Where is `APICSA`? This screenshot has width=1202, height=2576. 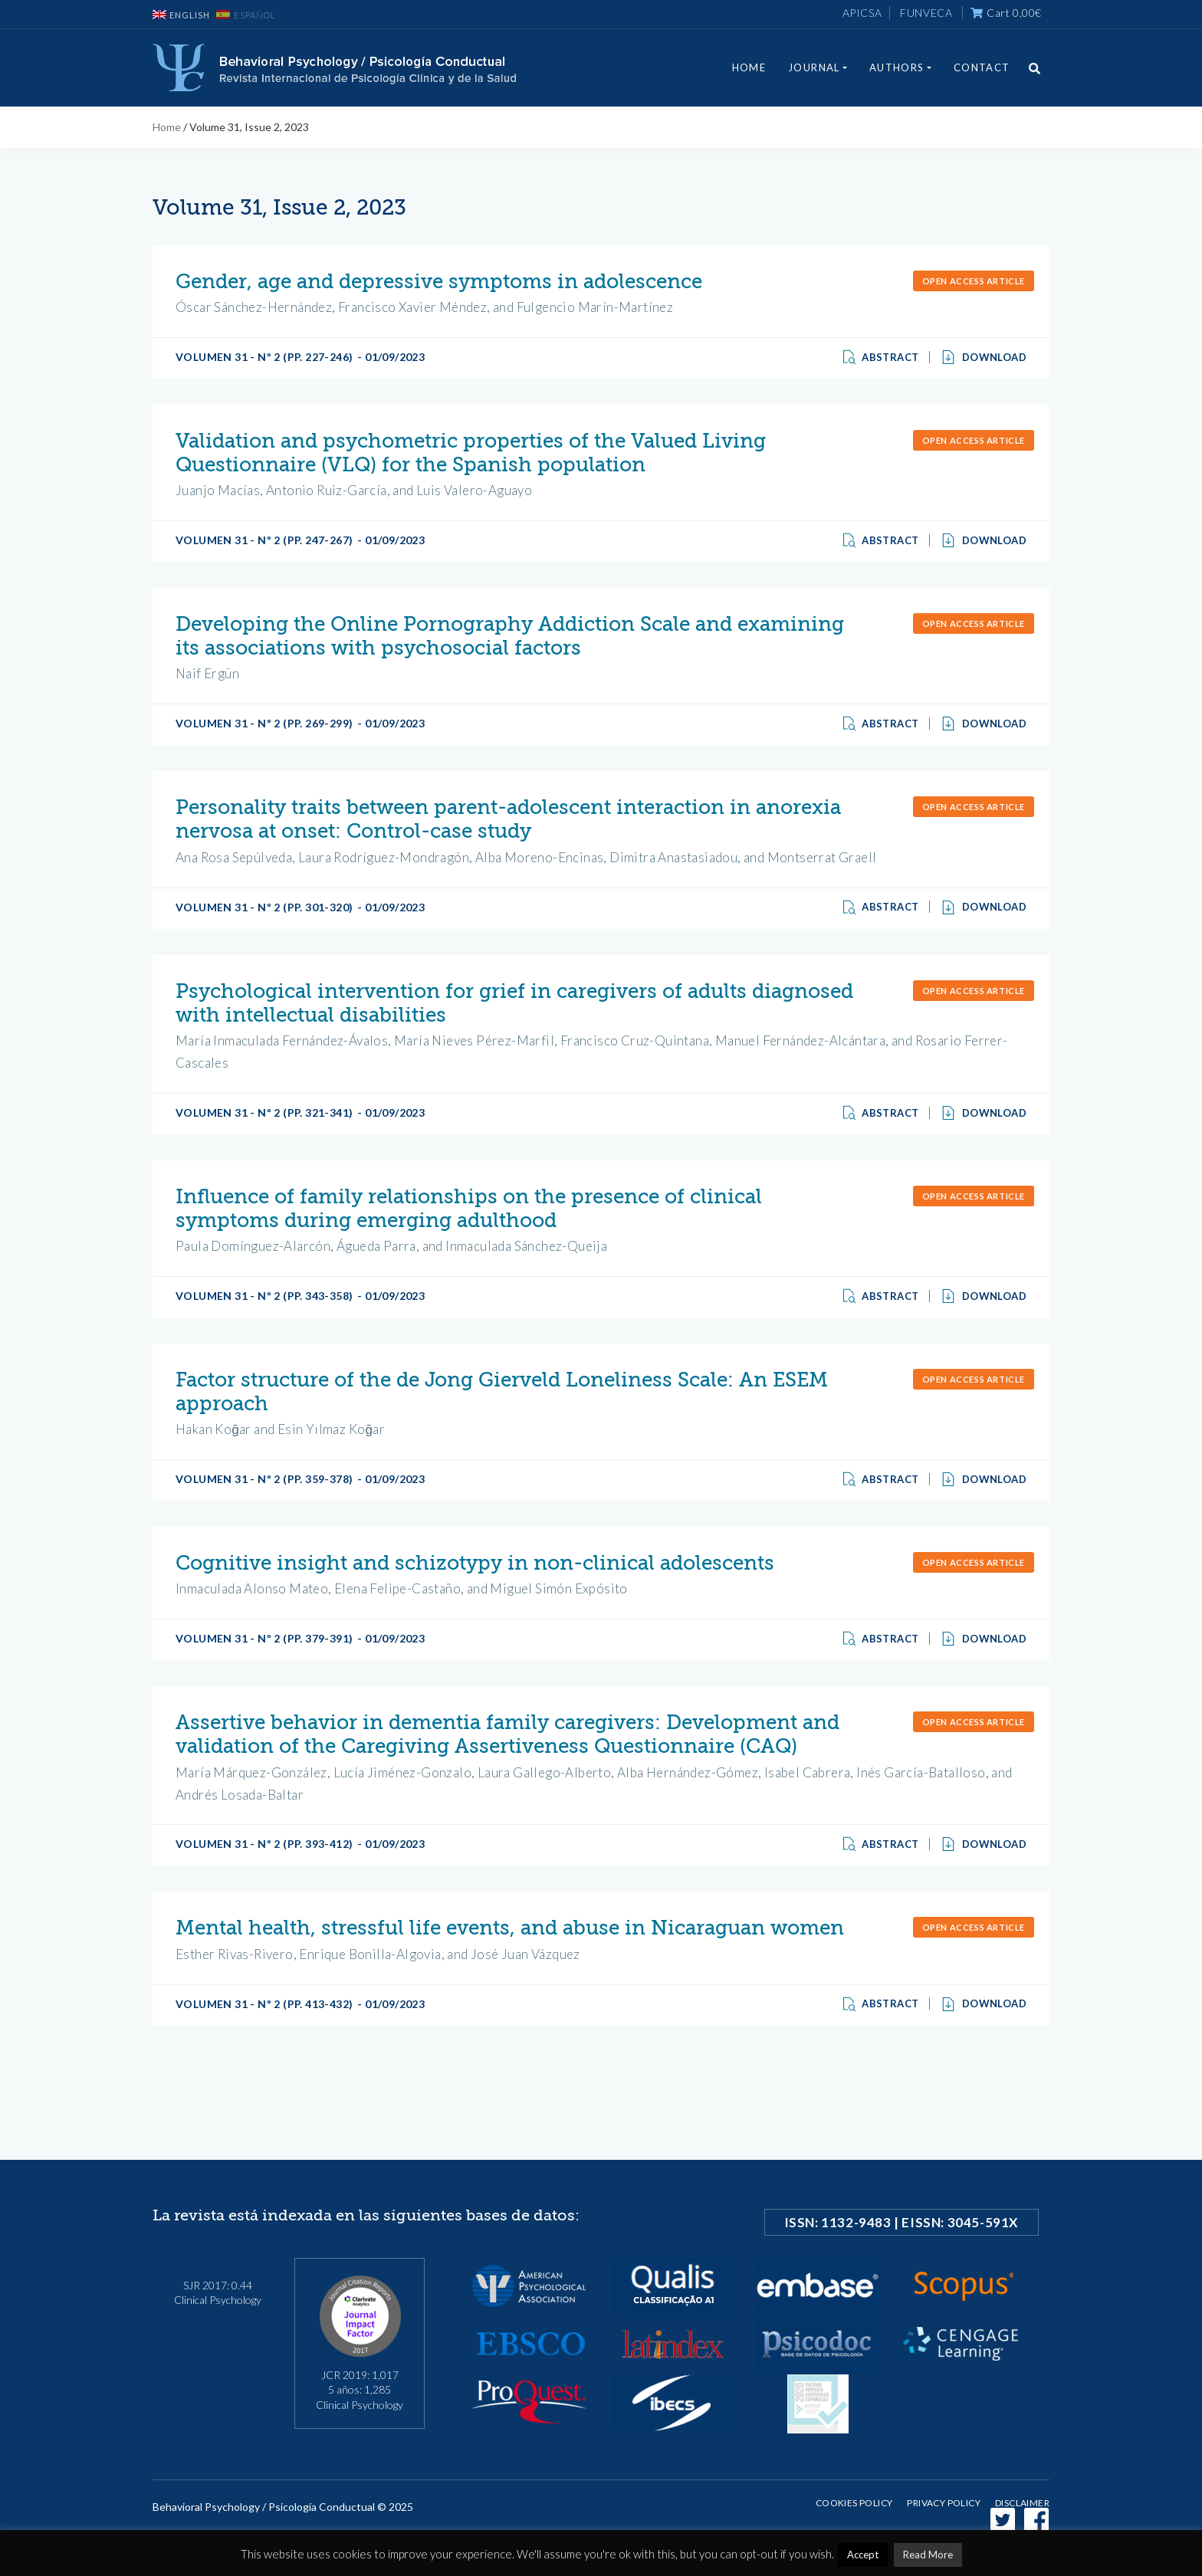 APICSA is located at coordinates (862, 12).